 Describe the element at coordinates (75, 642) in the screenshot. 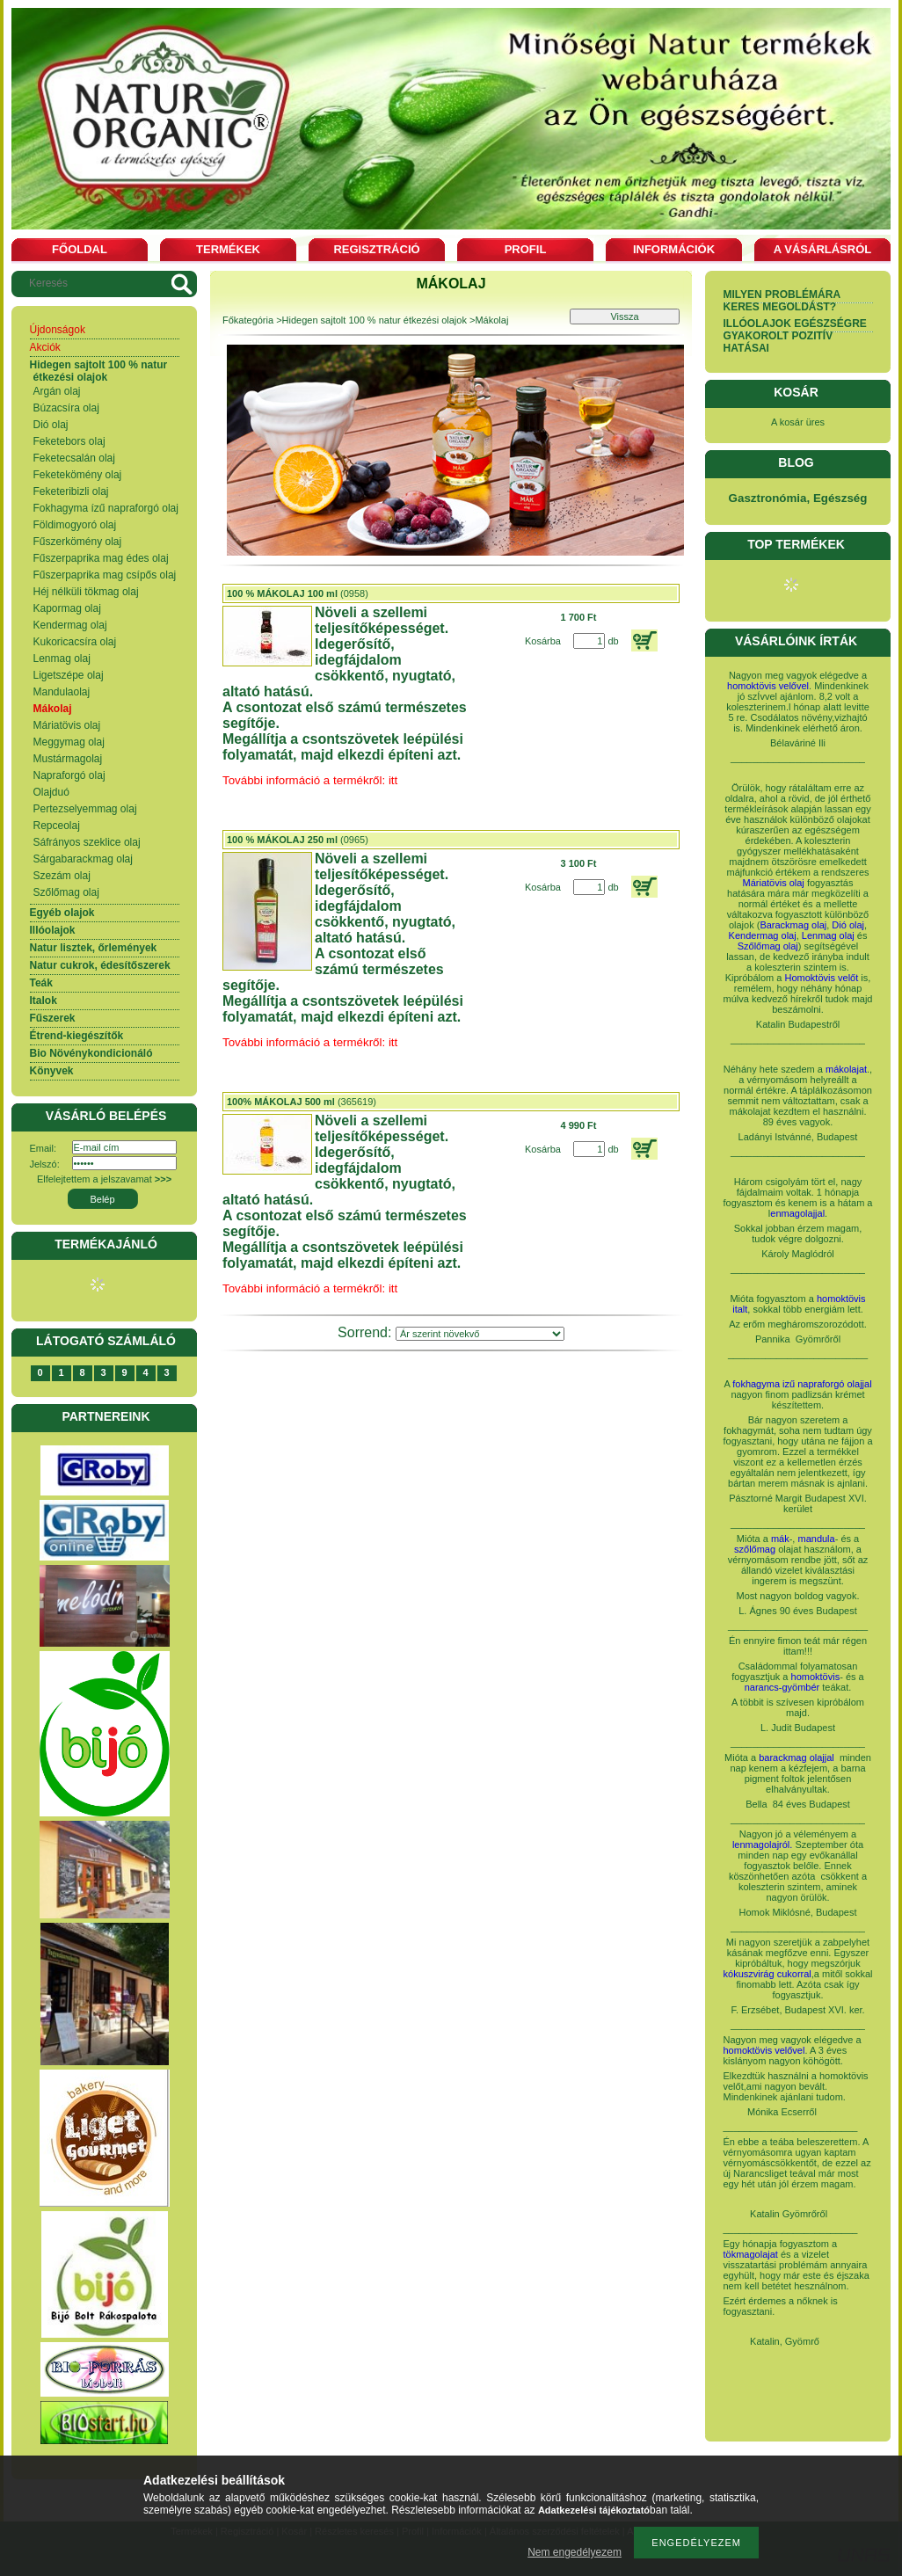

I see `Kukoricacsíra olaj` at that location.